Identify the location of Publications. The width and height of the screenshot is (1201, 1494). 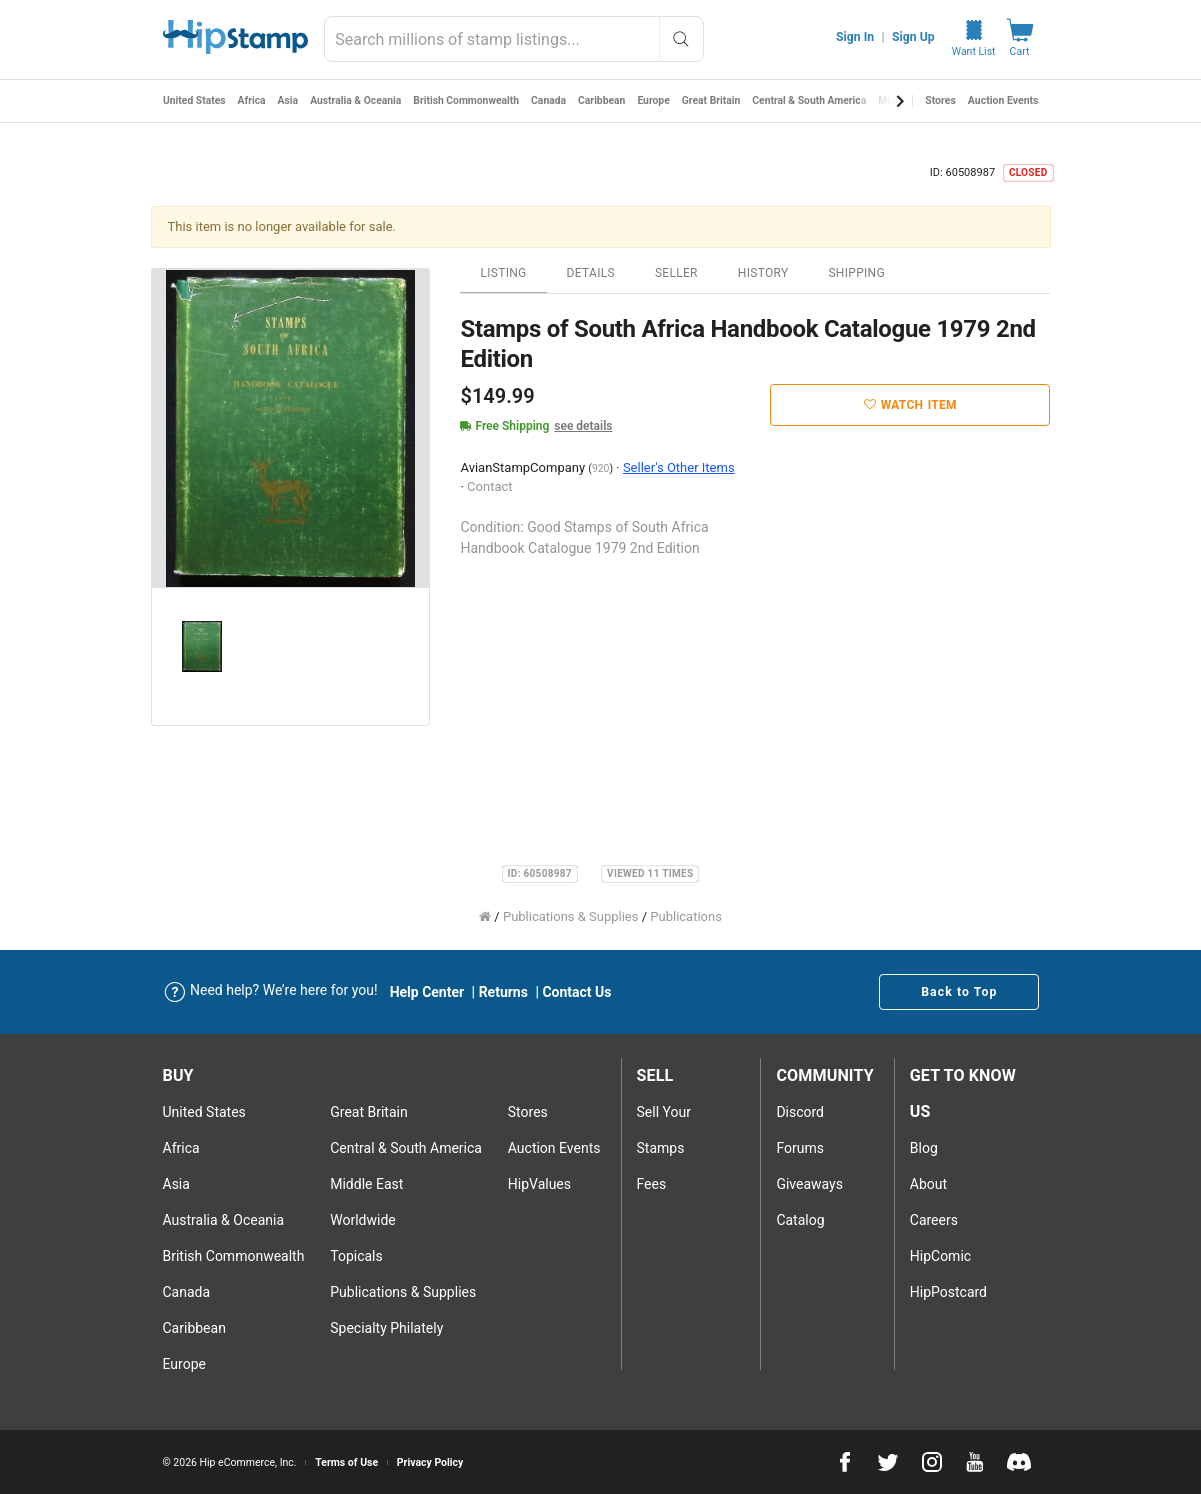
(686, 916).